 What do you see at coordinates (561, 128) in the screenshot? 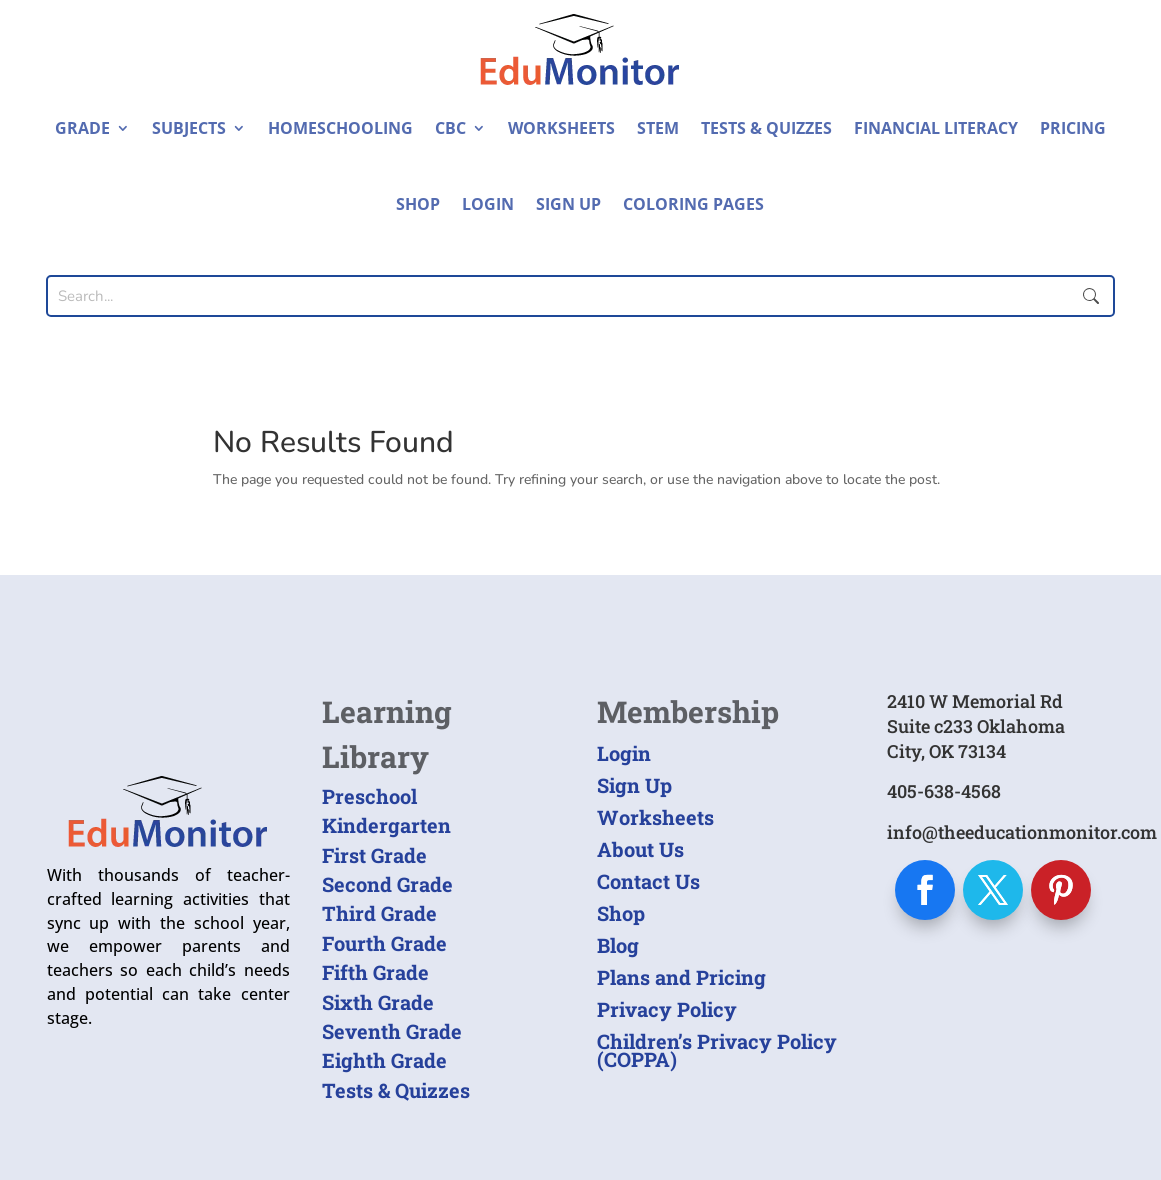
I see `Worksheets` at bounding box center [561, 128].